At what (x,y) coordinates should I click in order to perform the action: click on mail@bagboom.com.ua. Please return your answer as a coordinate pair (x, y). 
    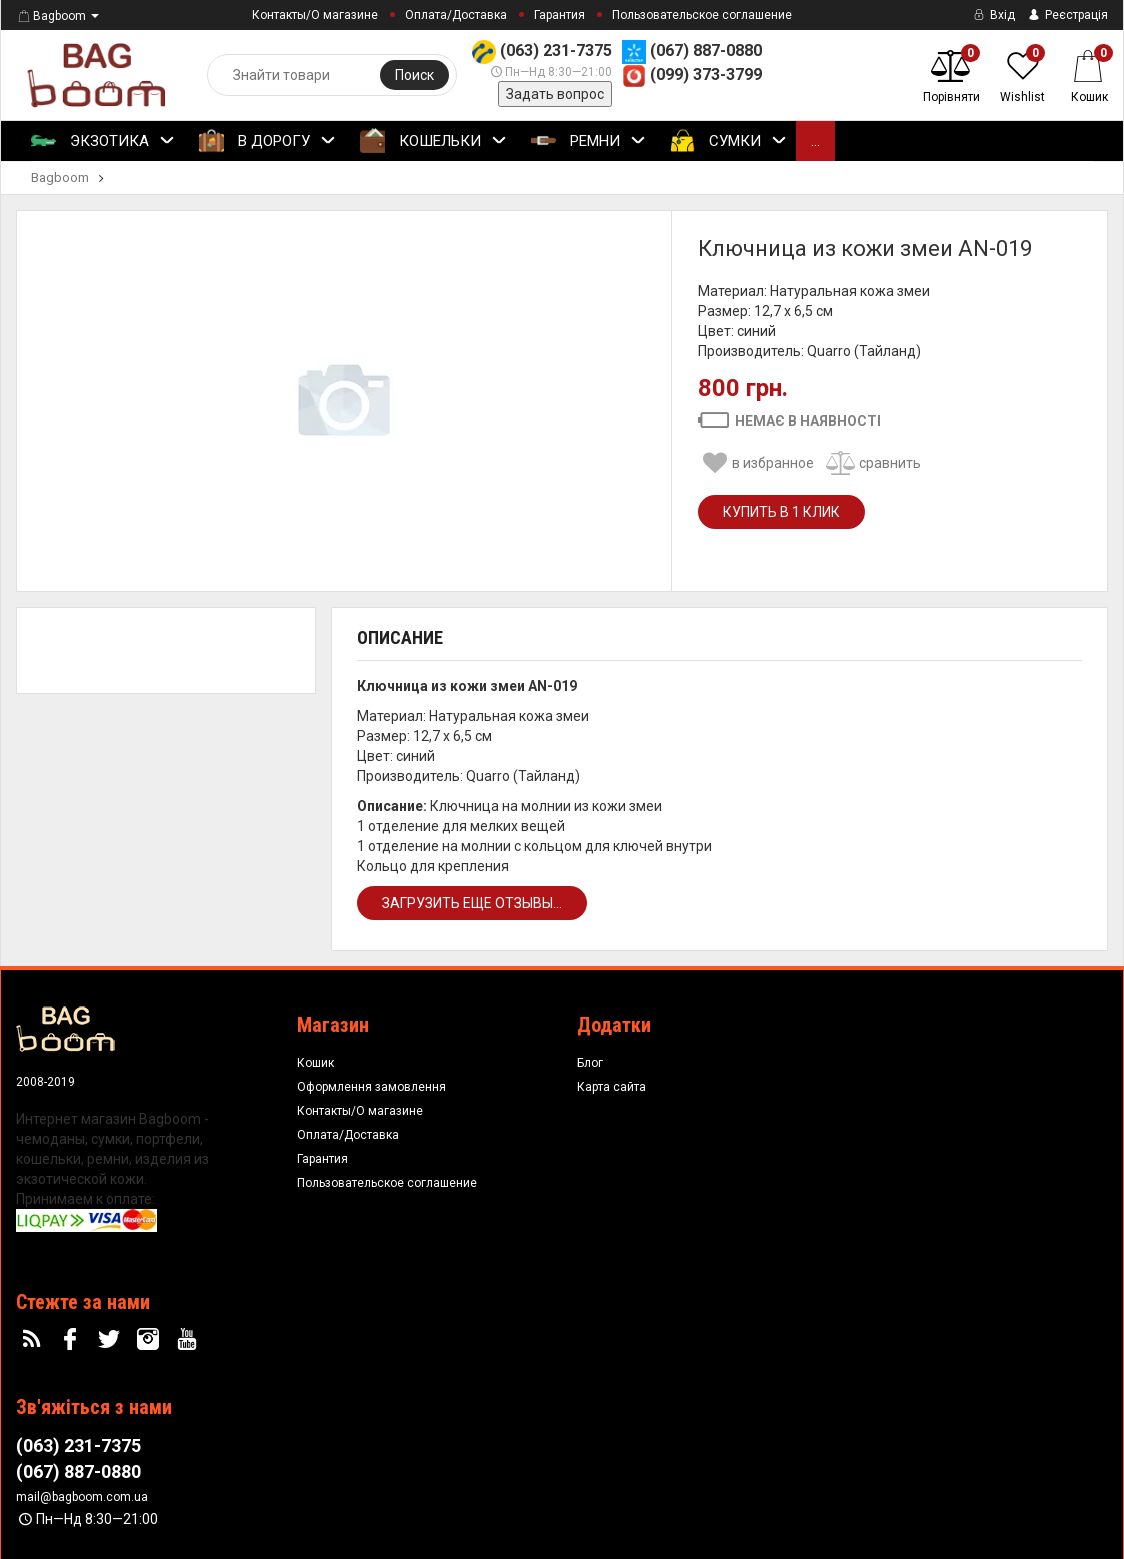
    Looking at the image, I should click on (82, 1497).